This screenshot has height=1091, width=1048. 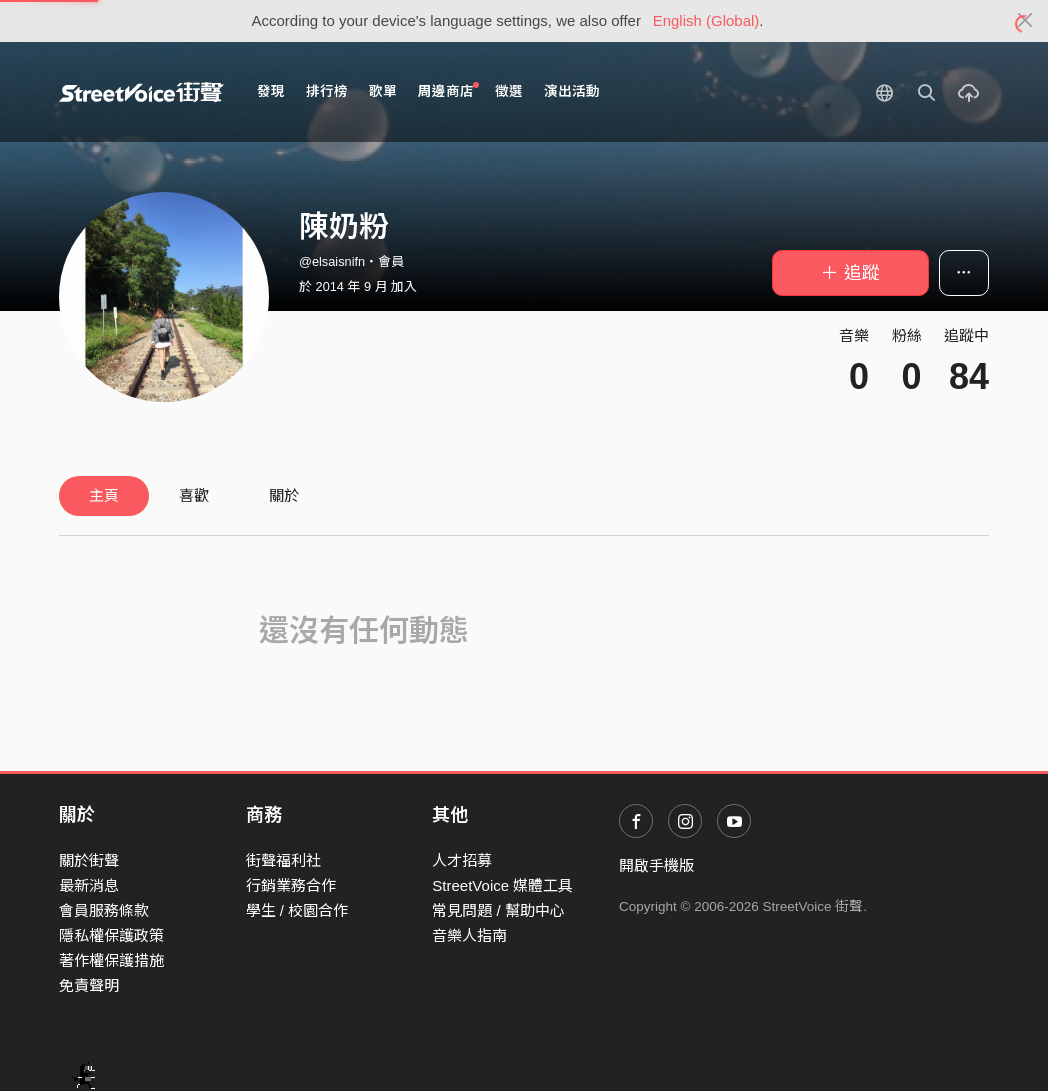 I want to click on StreetVoice, so click(x=141, y=92).